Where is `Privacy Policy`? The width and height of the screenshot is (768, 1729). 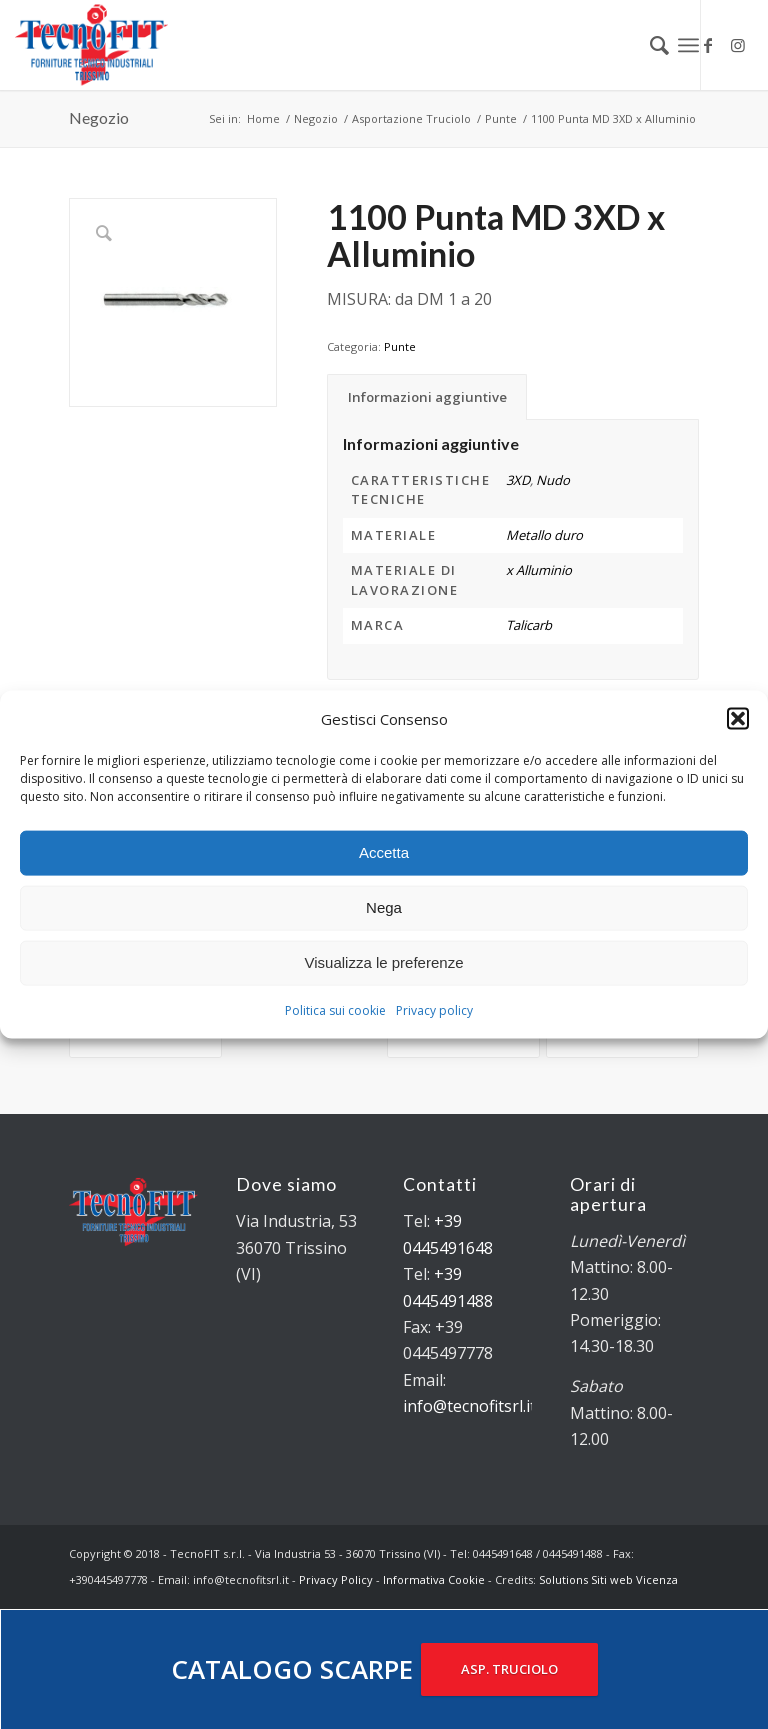 Privacy Policy is located at coordinates (336, 1579).